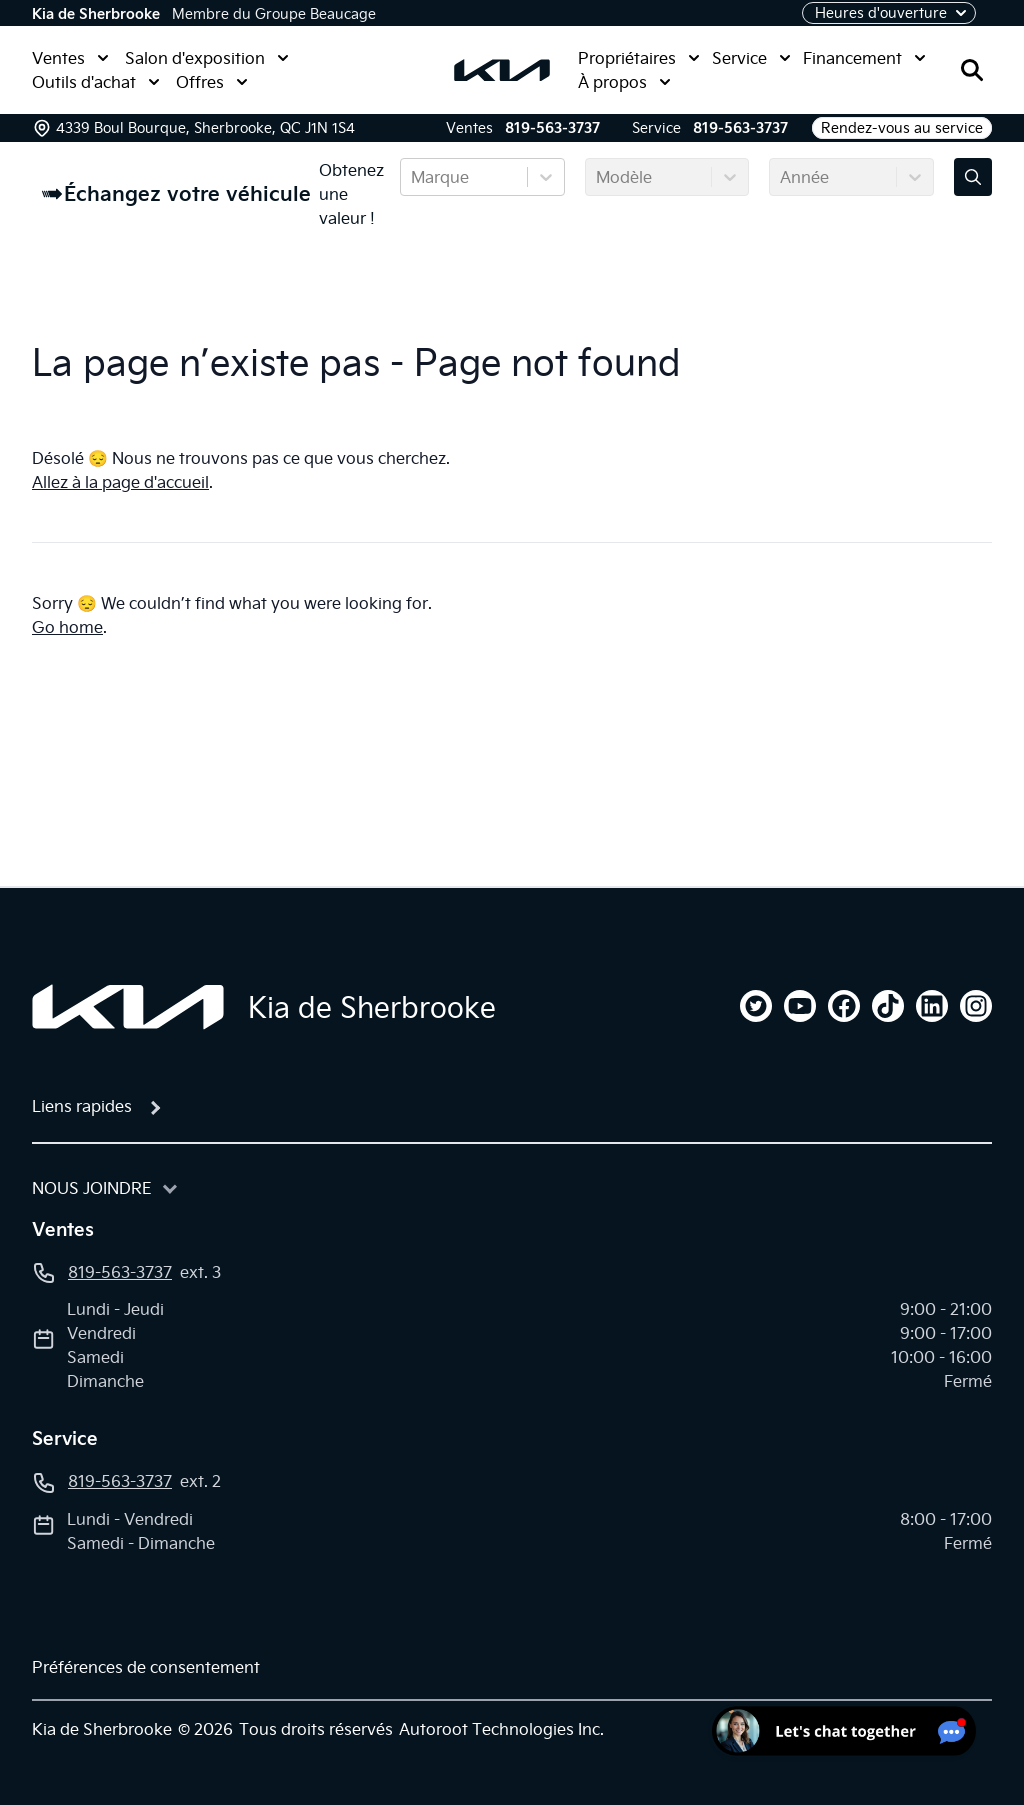 The image size is (1024, 1805). Describe the element at coordinates (972, 70) in the screenshot. I see `[Rechercher]` at that location.